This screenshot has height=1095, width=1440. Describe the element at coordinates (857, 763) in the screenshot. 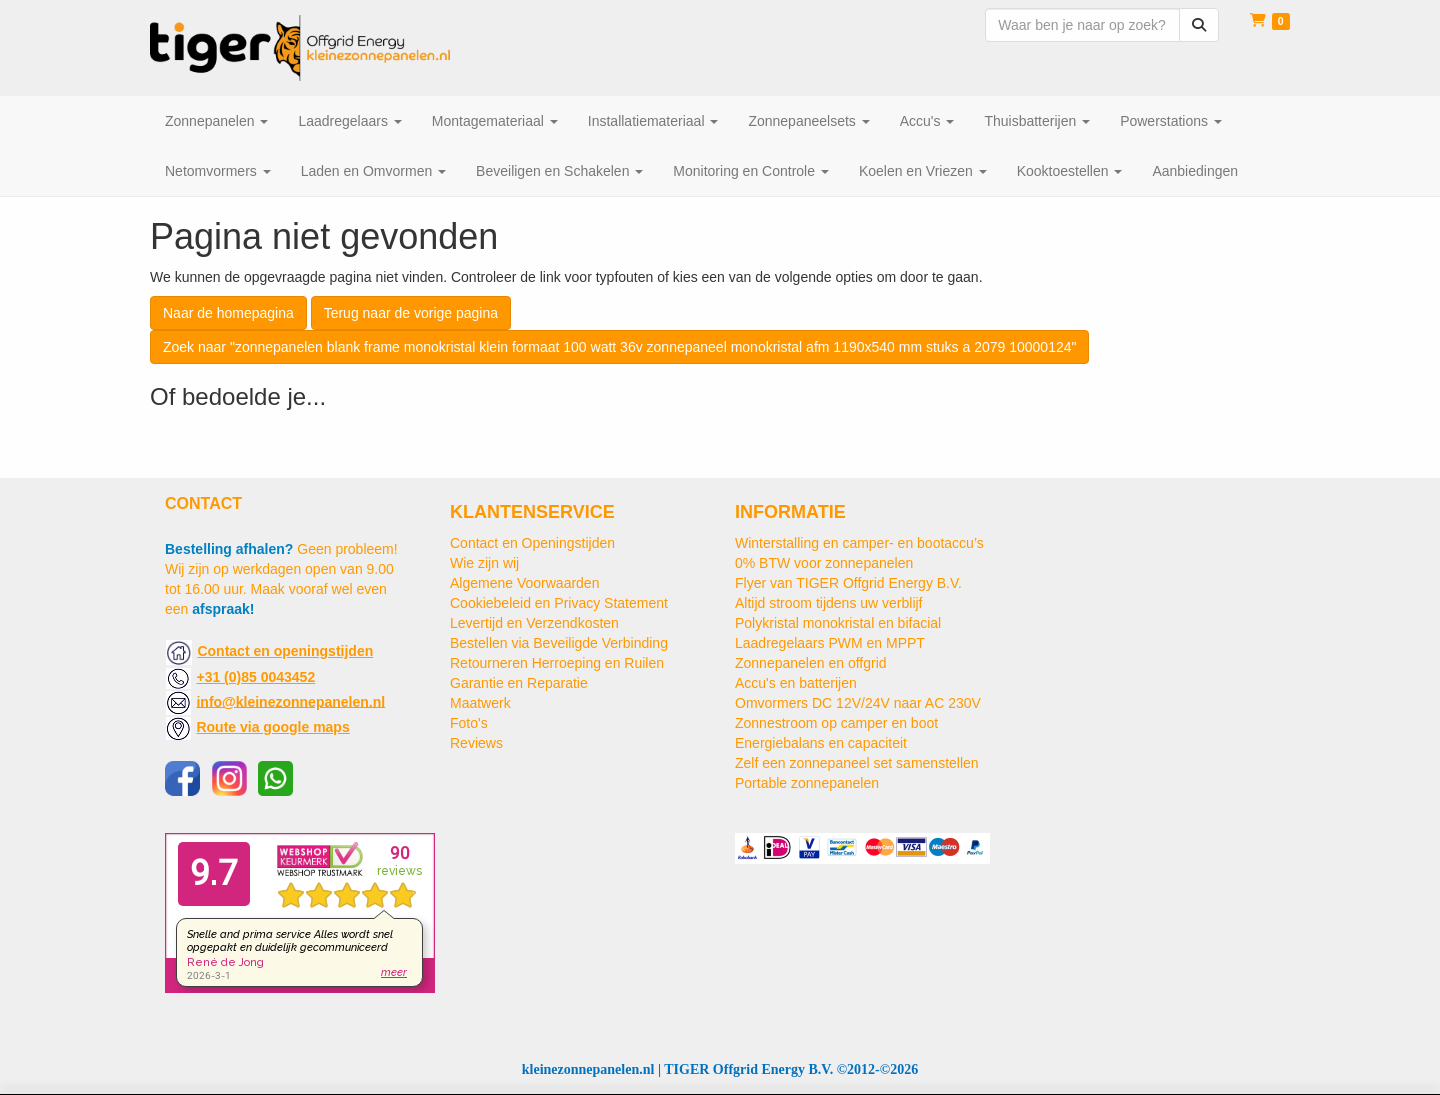

I see `Zelf een zonnepaneel set samenstellen` at that location.